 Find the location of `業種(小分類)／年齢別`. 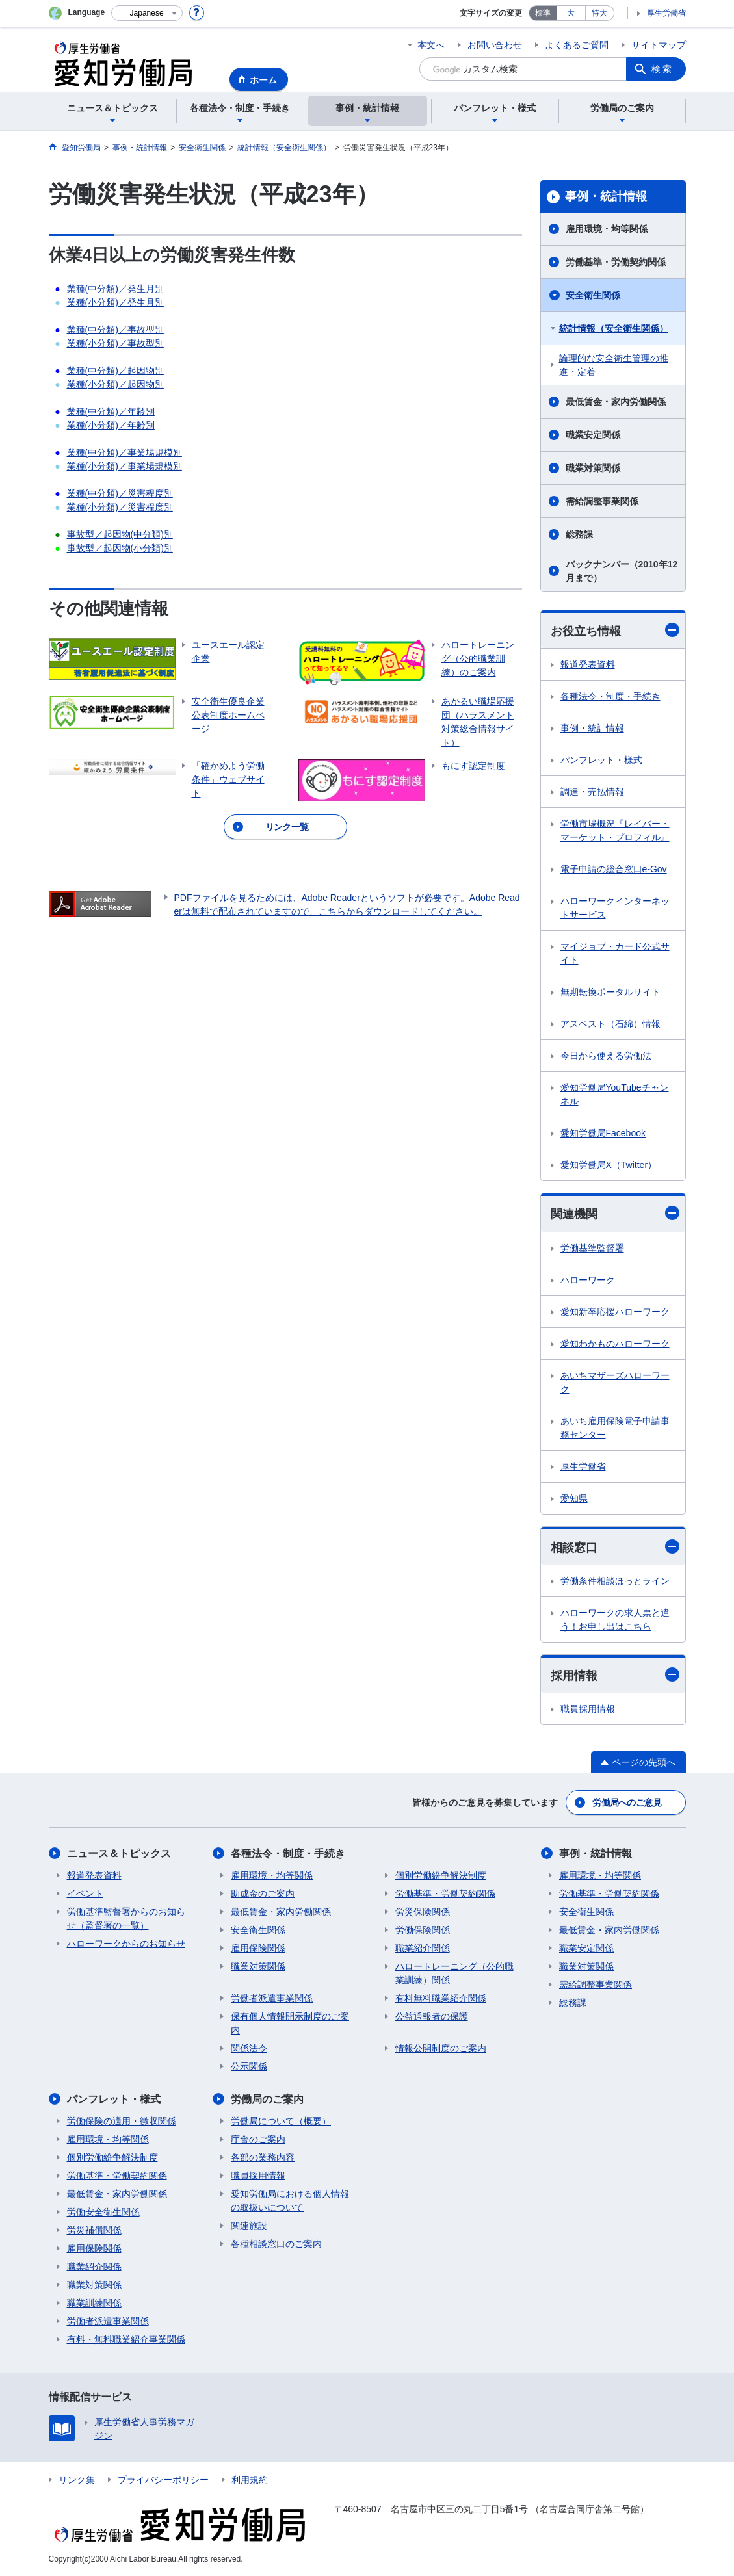

業種(小分類)／年齢別 is located at coordinates (111, 425).